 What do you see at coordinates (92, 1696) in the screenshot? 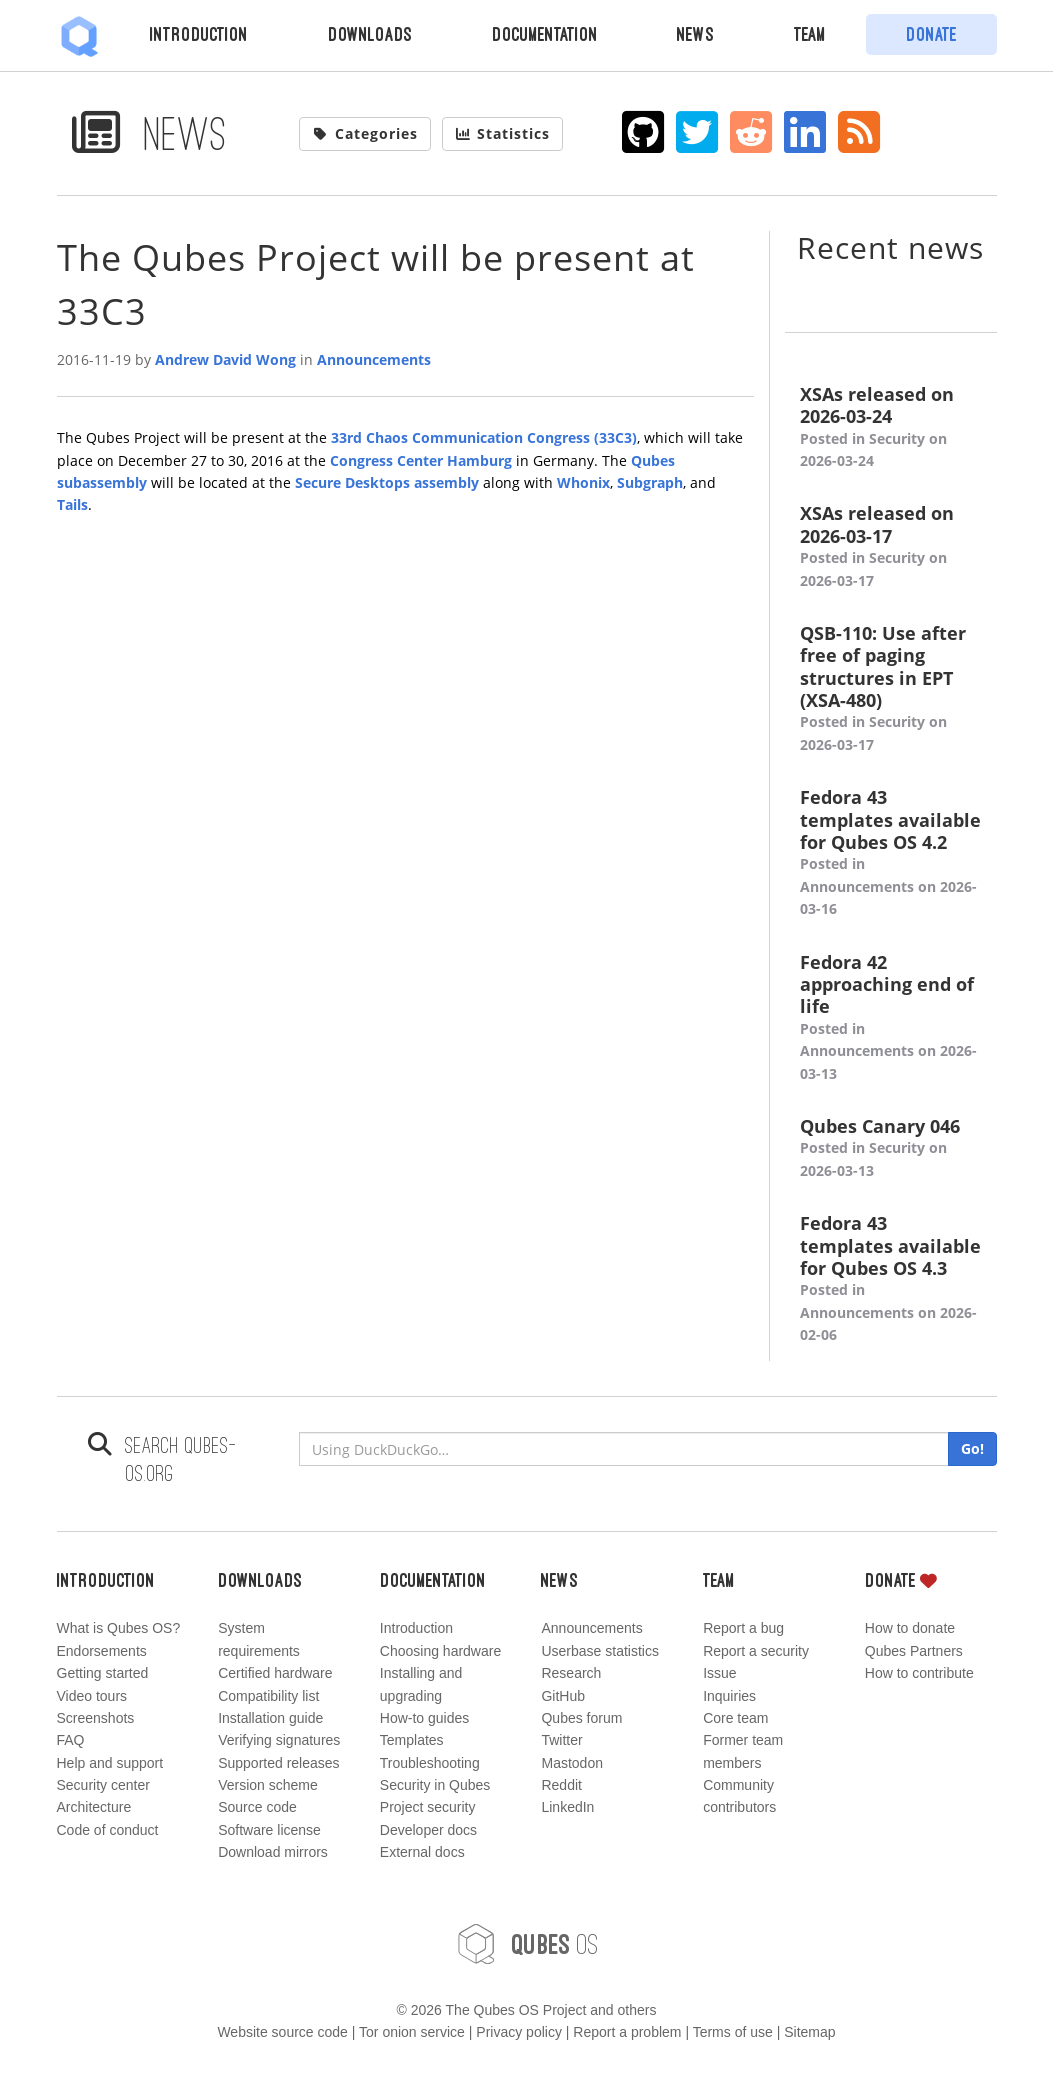
I see `Video tours` at bounding box center [92, 1696].